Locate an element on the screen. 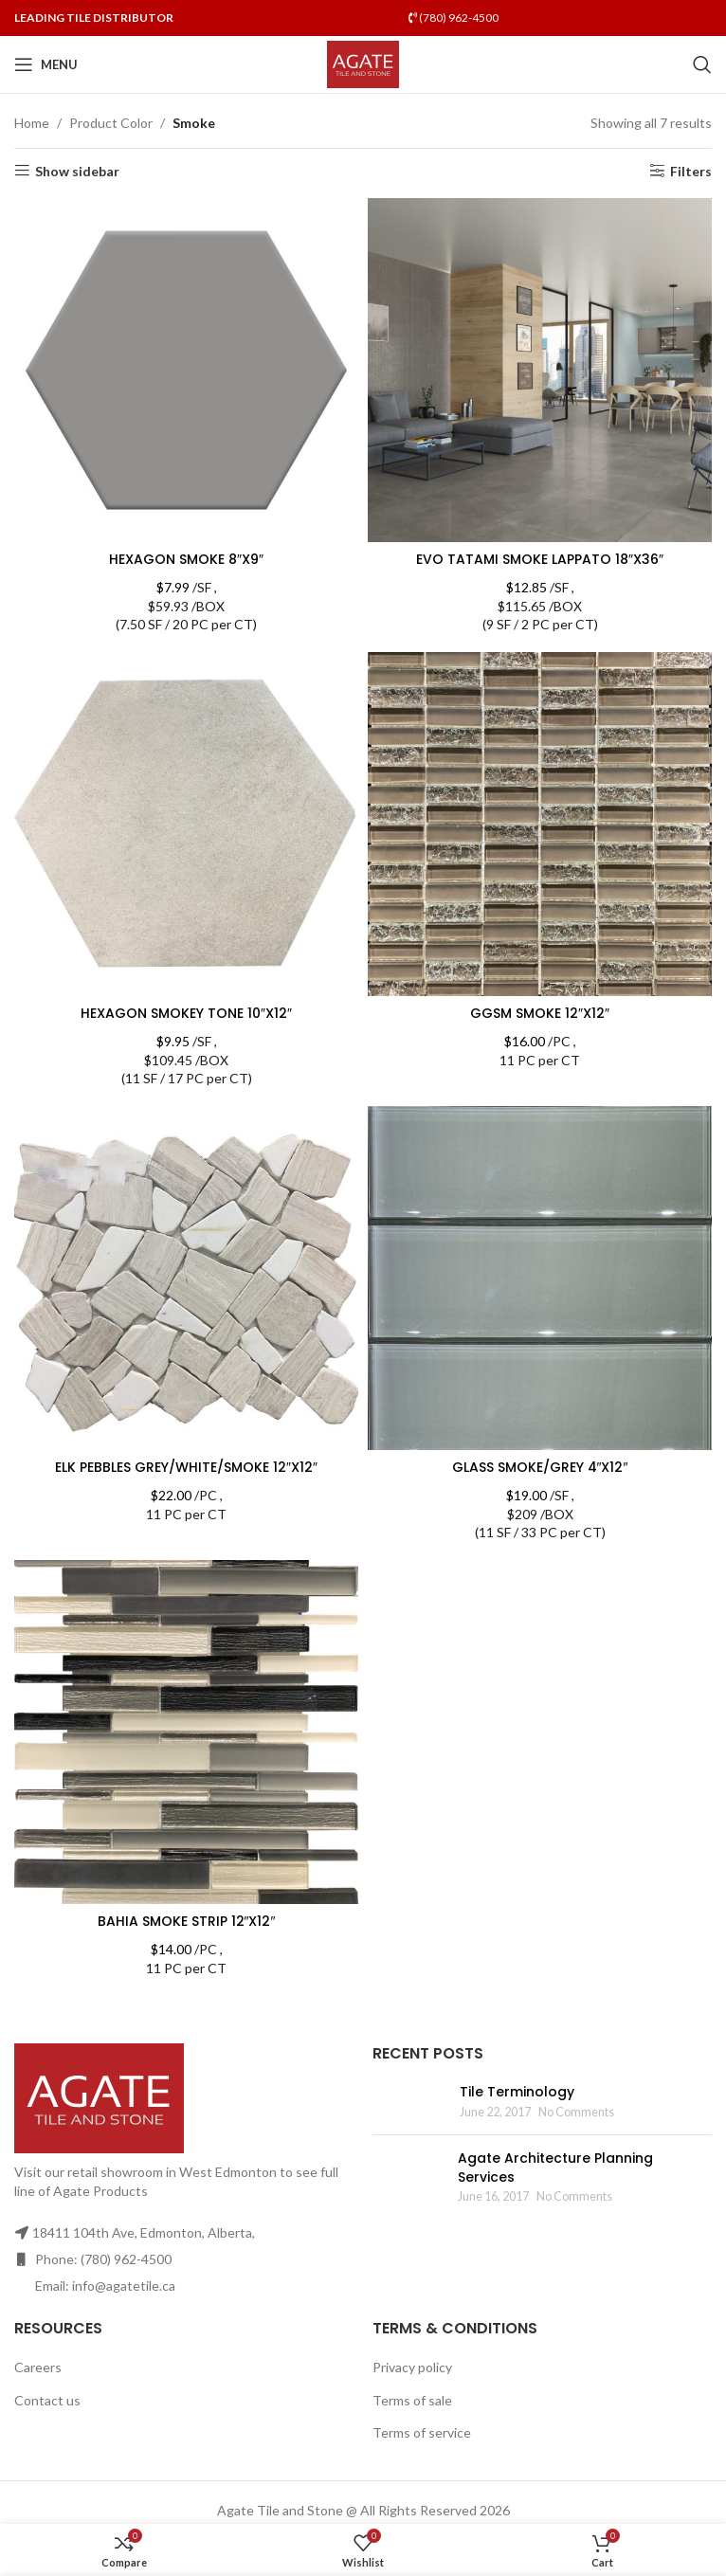  Terms of service is located at coordinates (421, 2432).